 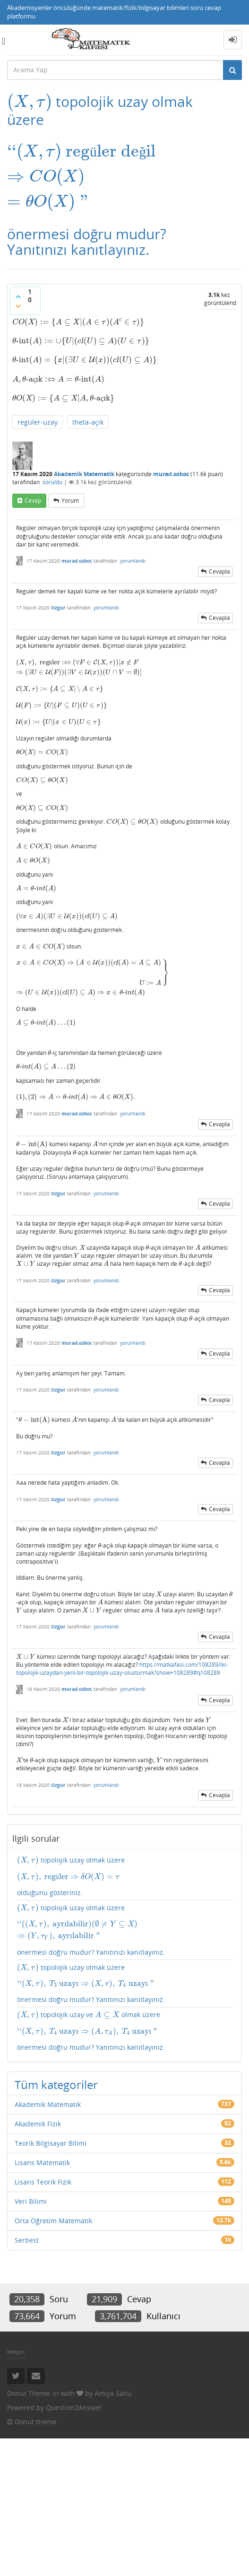 What do you see at coordinates (50, 2143) in the screenshot?
I see `Teorik Bilgisayar Bilimi` at bounding box center [50, 2143].